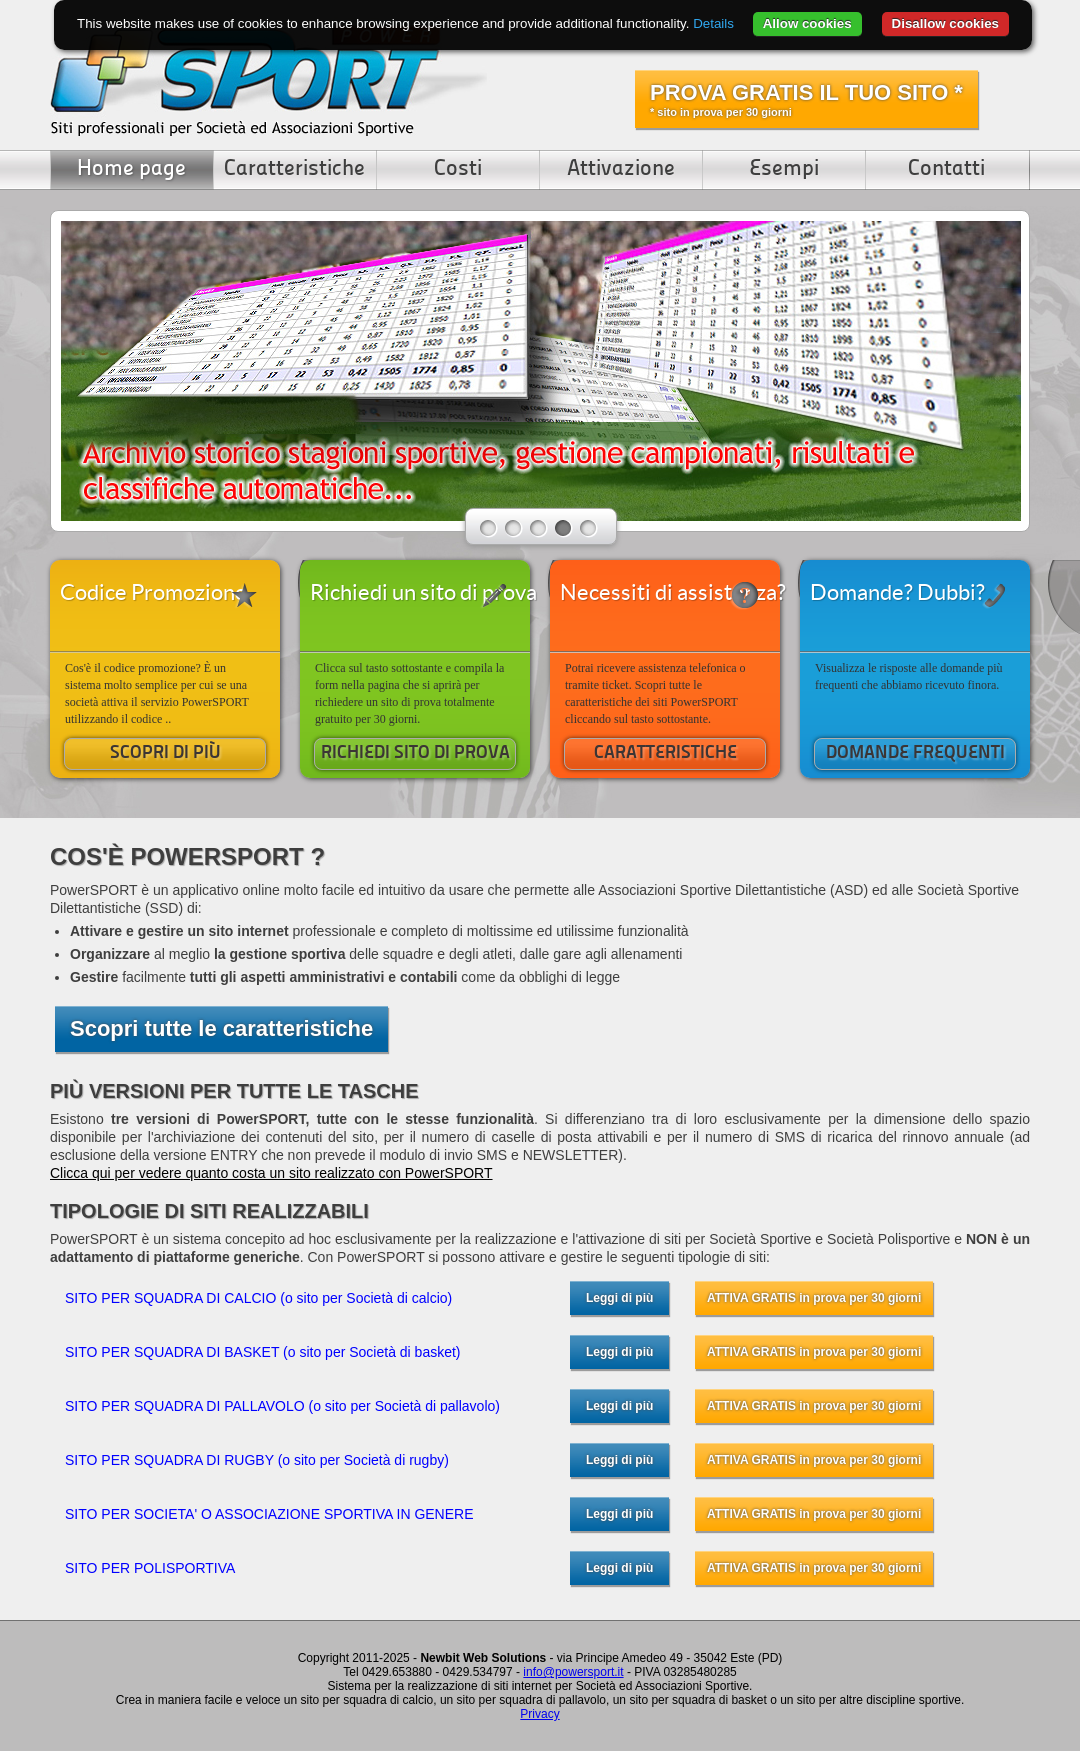 Image resolution: width=1080 pixels, height=1751 pixels. Describe the element at coordinates (294, 169) in the screenshot. I see `Caratteristiche` at that location.